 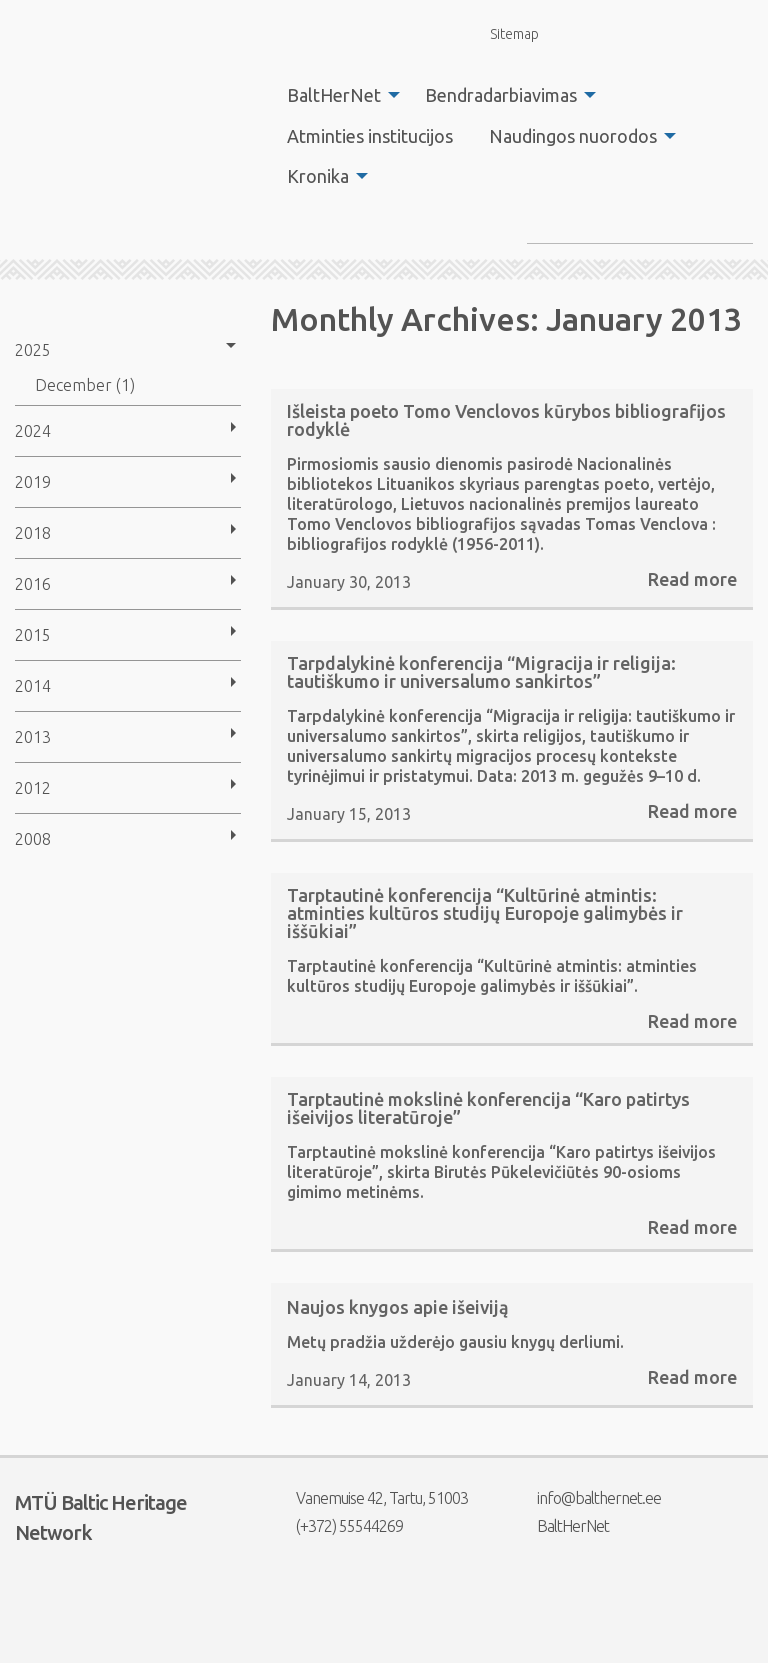 I want to click on 2012, so click(x=33, y=788).